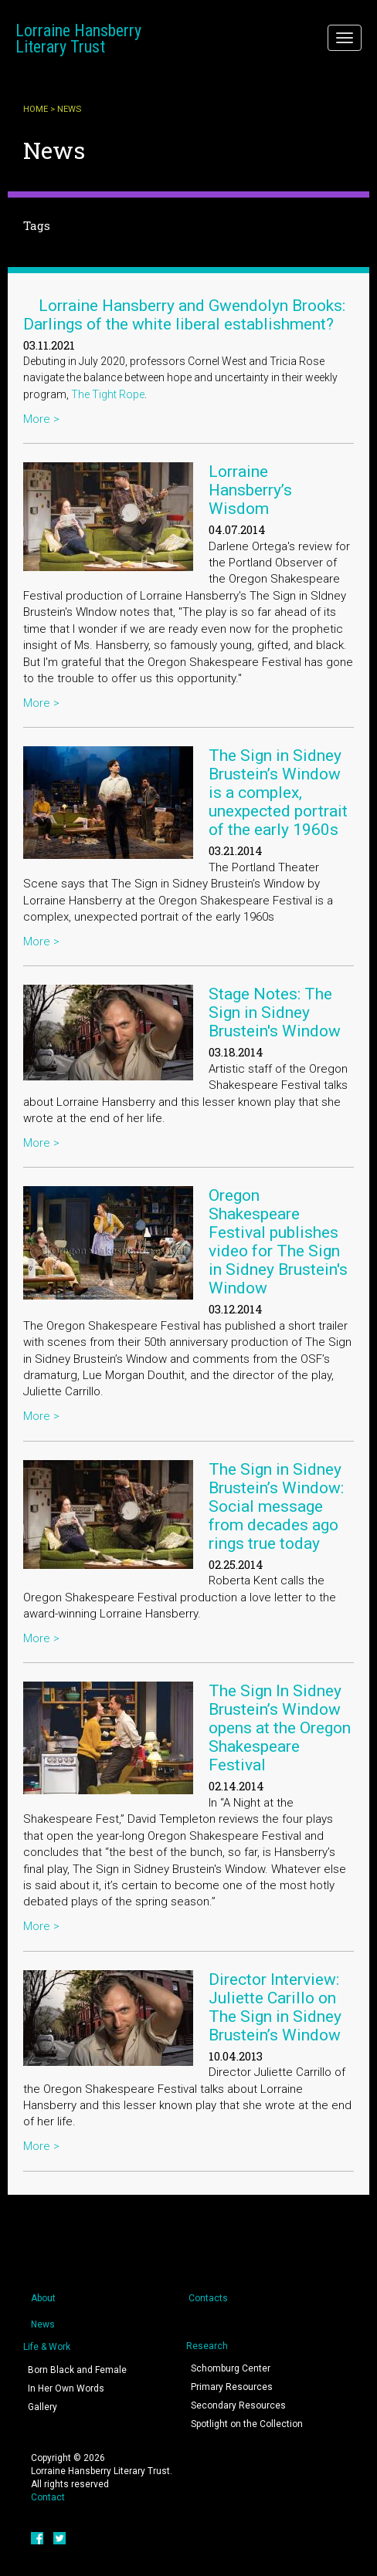 The image size is (377, 2576). What do you see at coordinates (46, 2346) in the screenshot?
I see `Life & Work` at bounding box center [46, 2346].